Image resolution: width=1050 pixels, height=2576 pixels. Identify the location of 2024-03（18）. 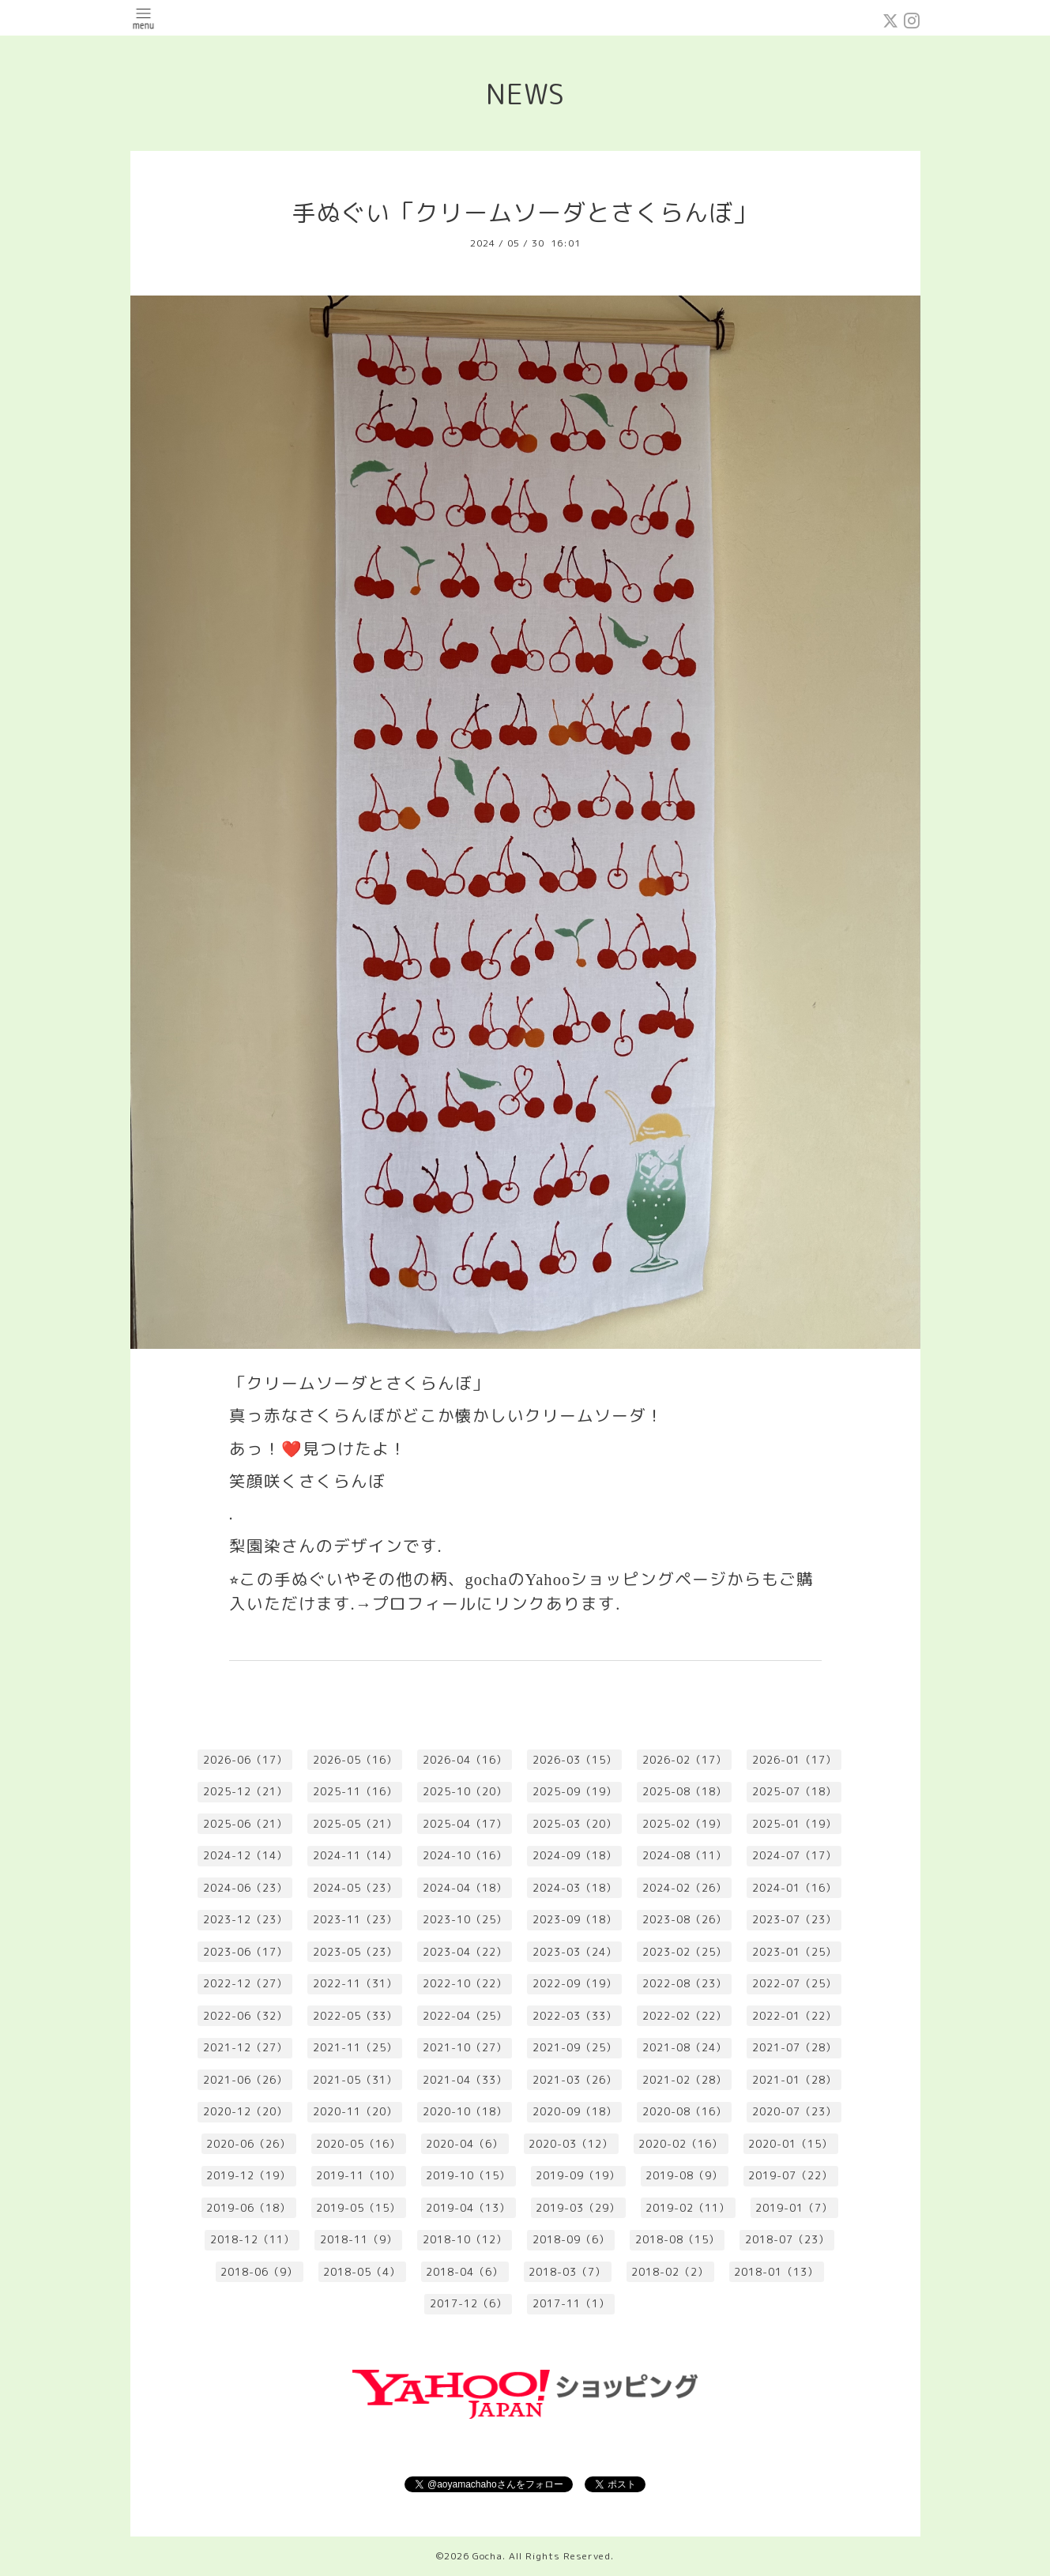
(575, 1888).